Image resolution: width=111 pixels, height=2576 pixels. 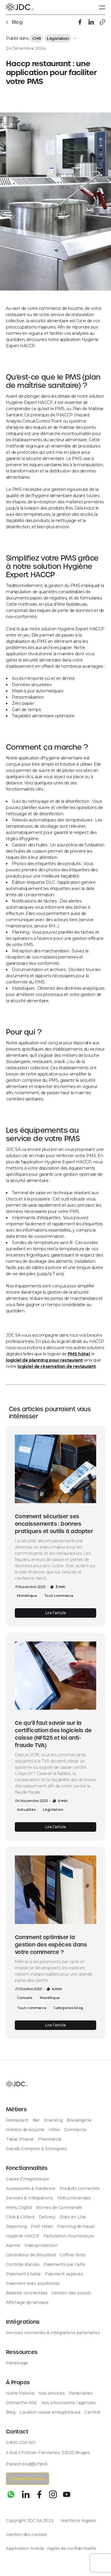 I want to click on Reporting, so click(x=16, y=2226).